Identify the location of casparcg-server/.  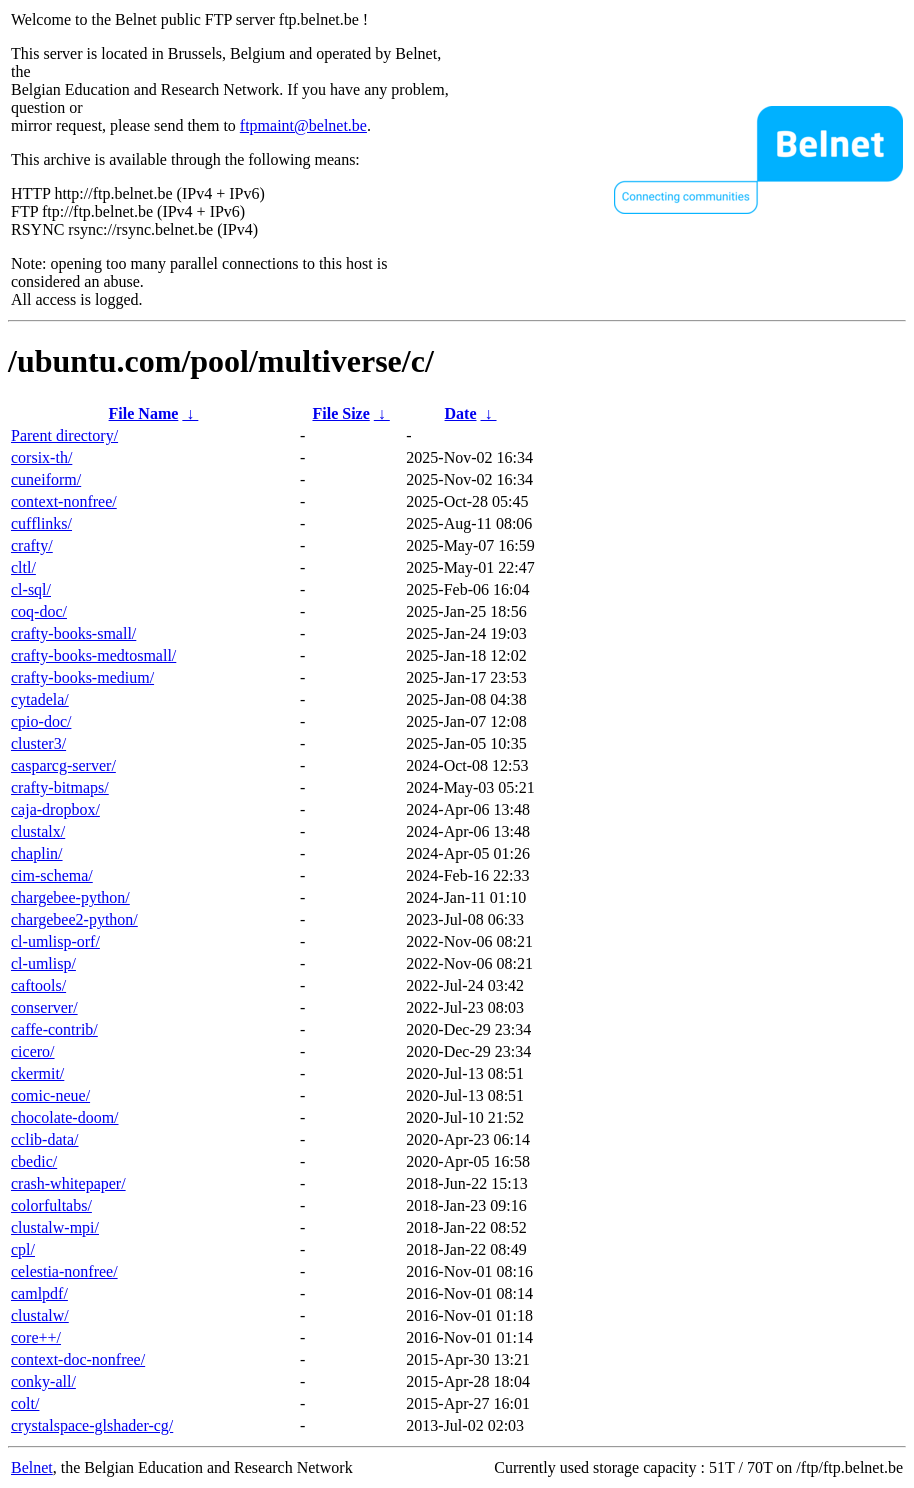
(63, 765).